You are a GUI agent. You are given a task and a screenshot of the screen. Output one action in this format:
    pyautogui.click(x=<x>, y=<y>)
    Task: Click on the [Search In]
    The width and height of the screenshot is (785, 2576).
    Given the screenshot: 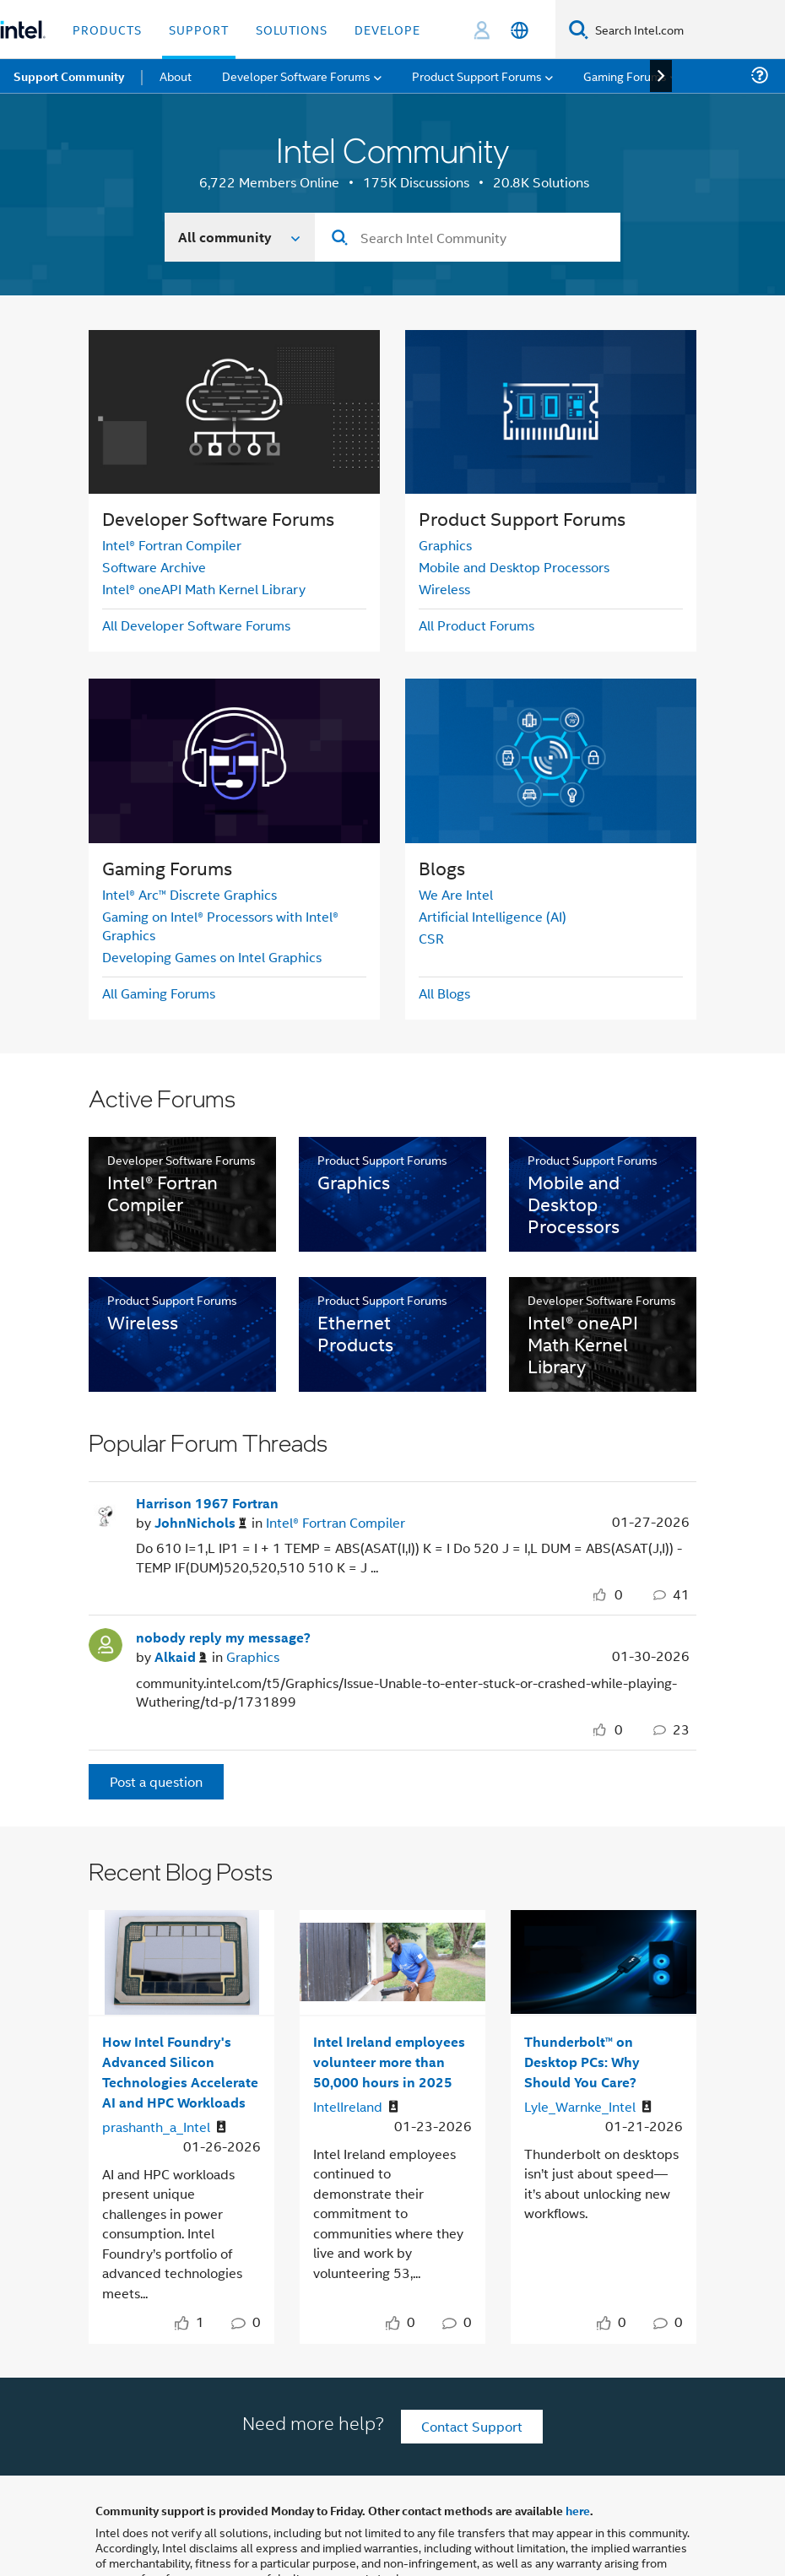 What is the action you would take?
    pyautogui.click(x=240, y=237)
    